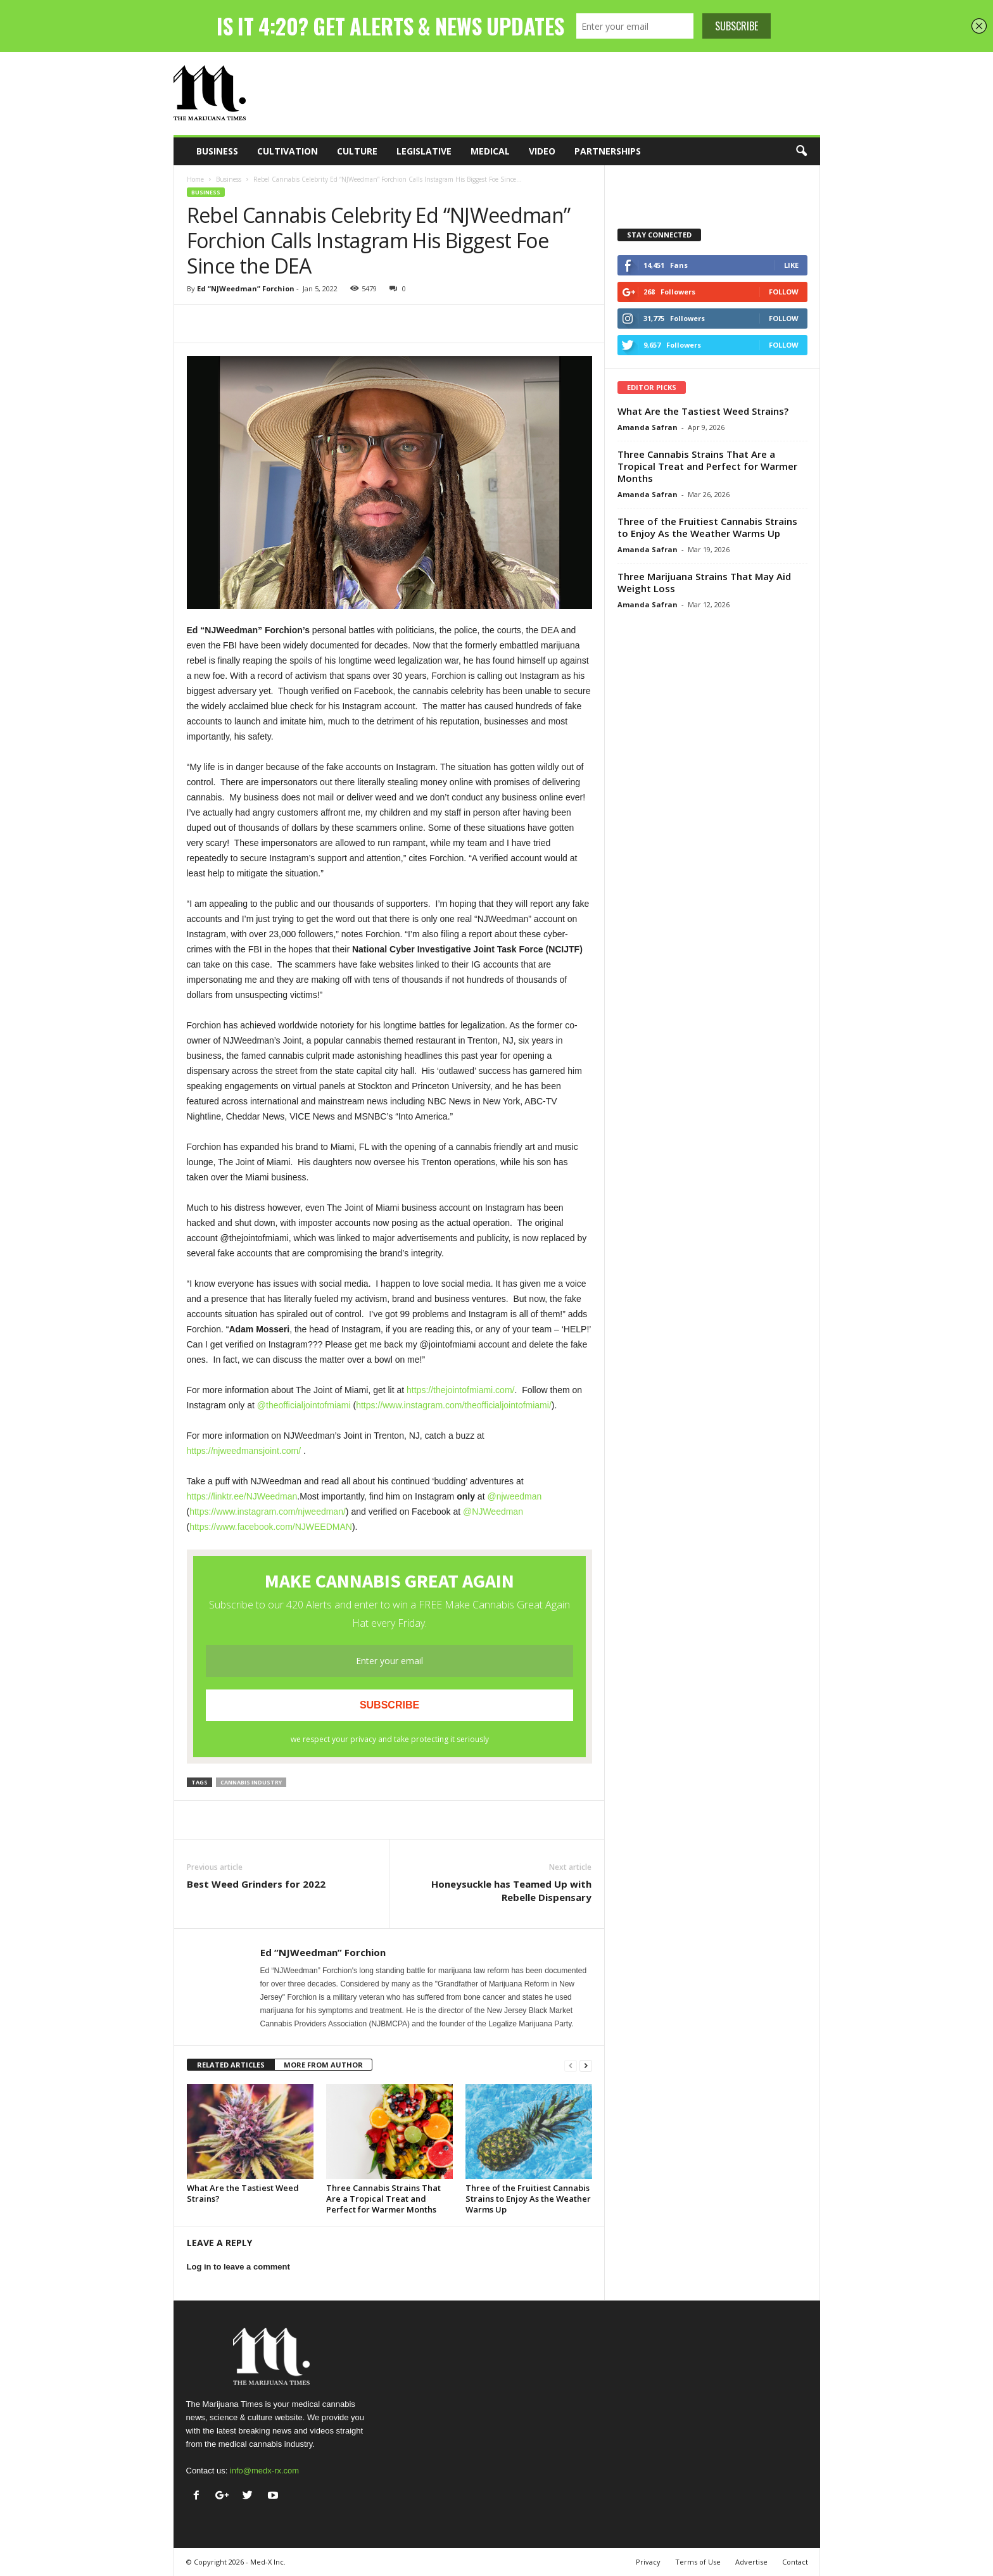 This screenshot has height=2576, width=993. Describe the element at coordinates (607, 151) in the screenshot. I see `Partnerships` at that location.